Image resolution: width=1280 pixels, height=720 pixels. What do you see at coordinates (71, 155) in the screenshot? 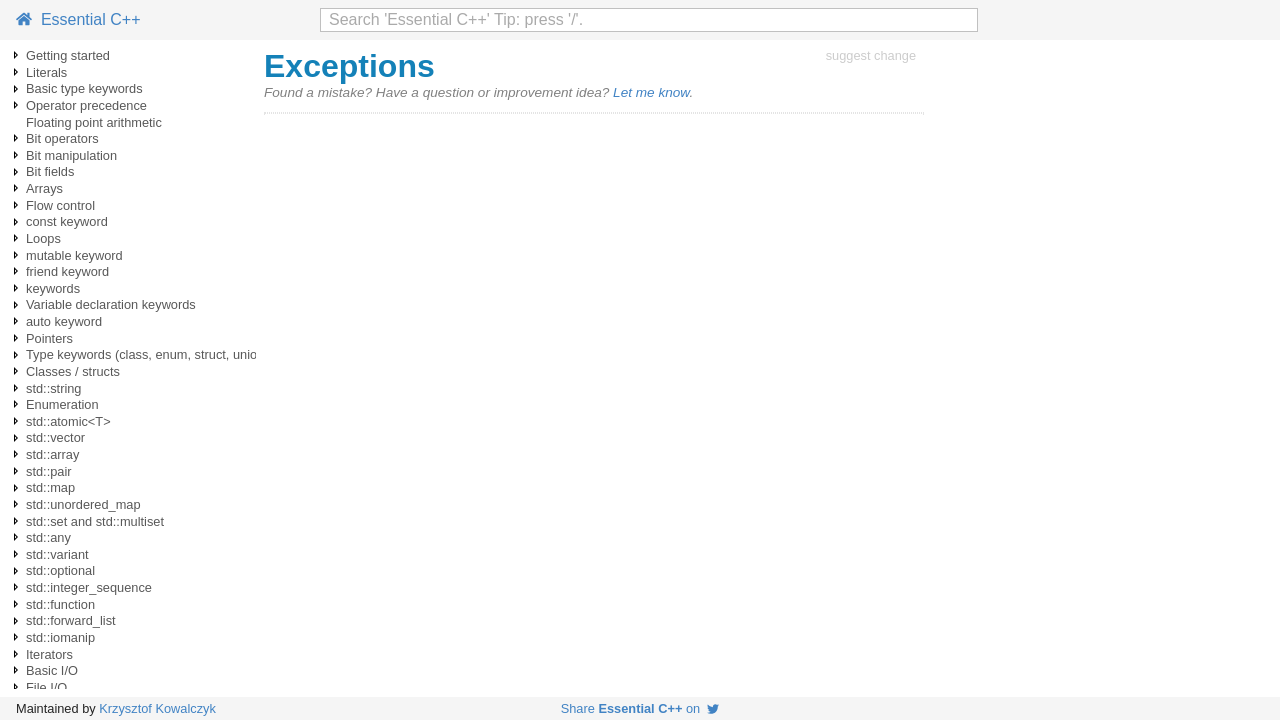
I see `Bit manipulation` at bounding box center [71, 155].